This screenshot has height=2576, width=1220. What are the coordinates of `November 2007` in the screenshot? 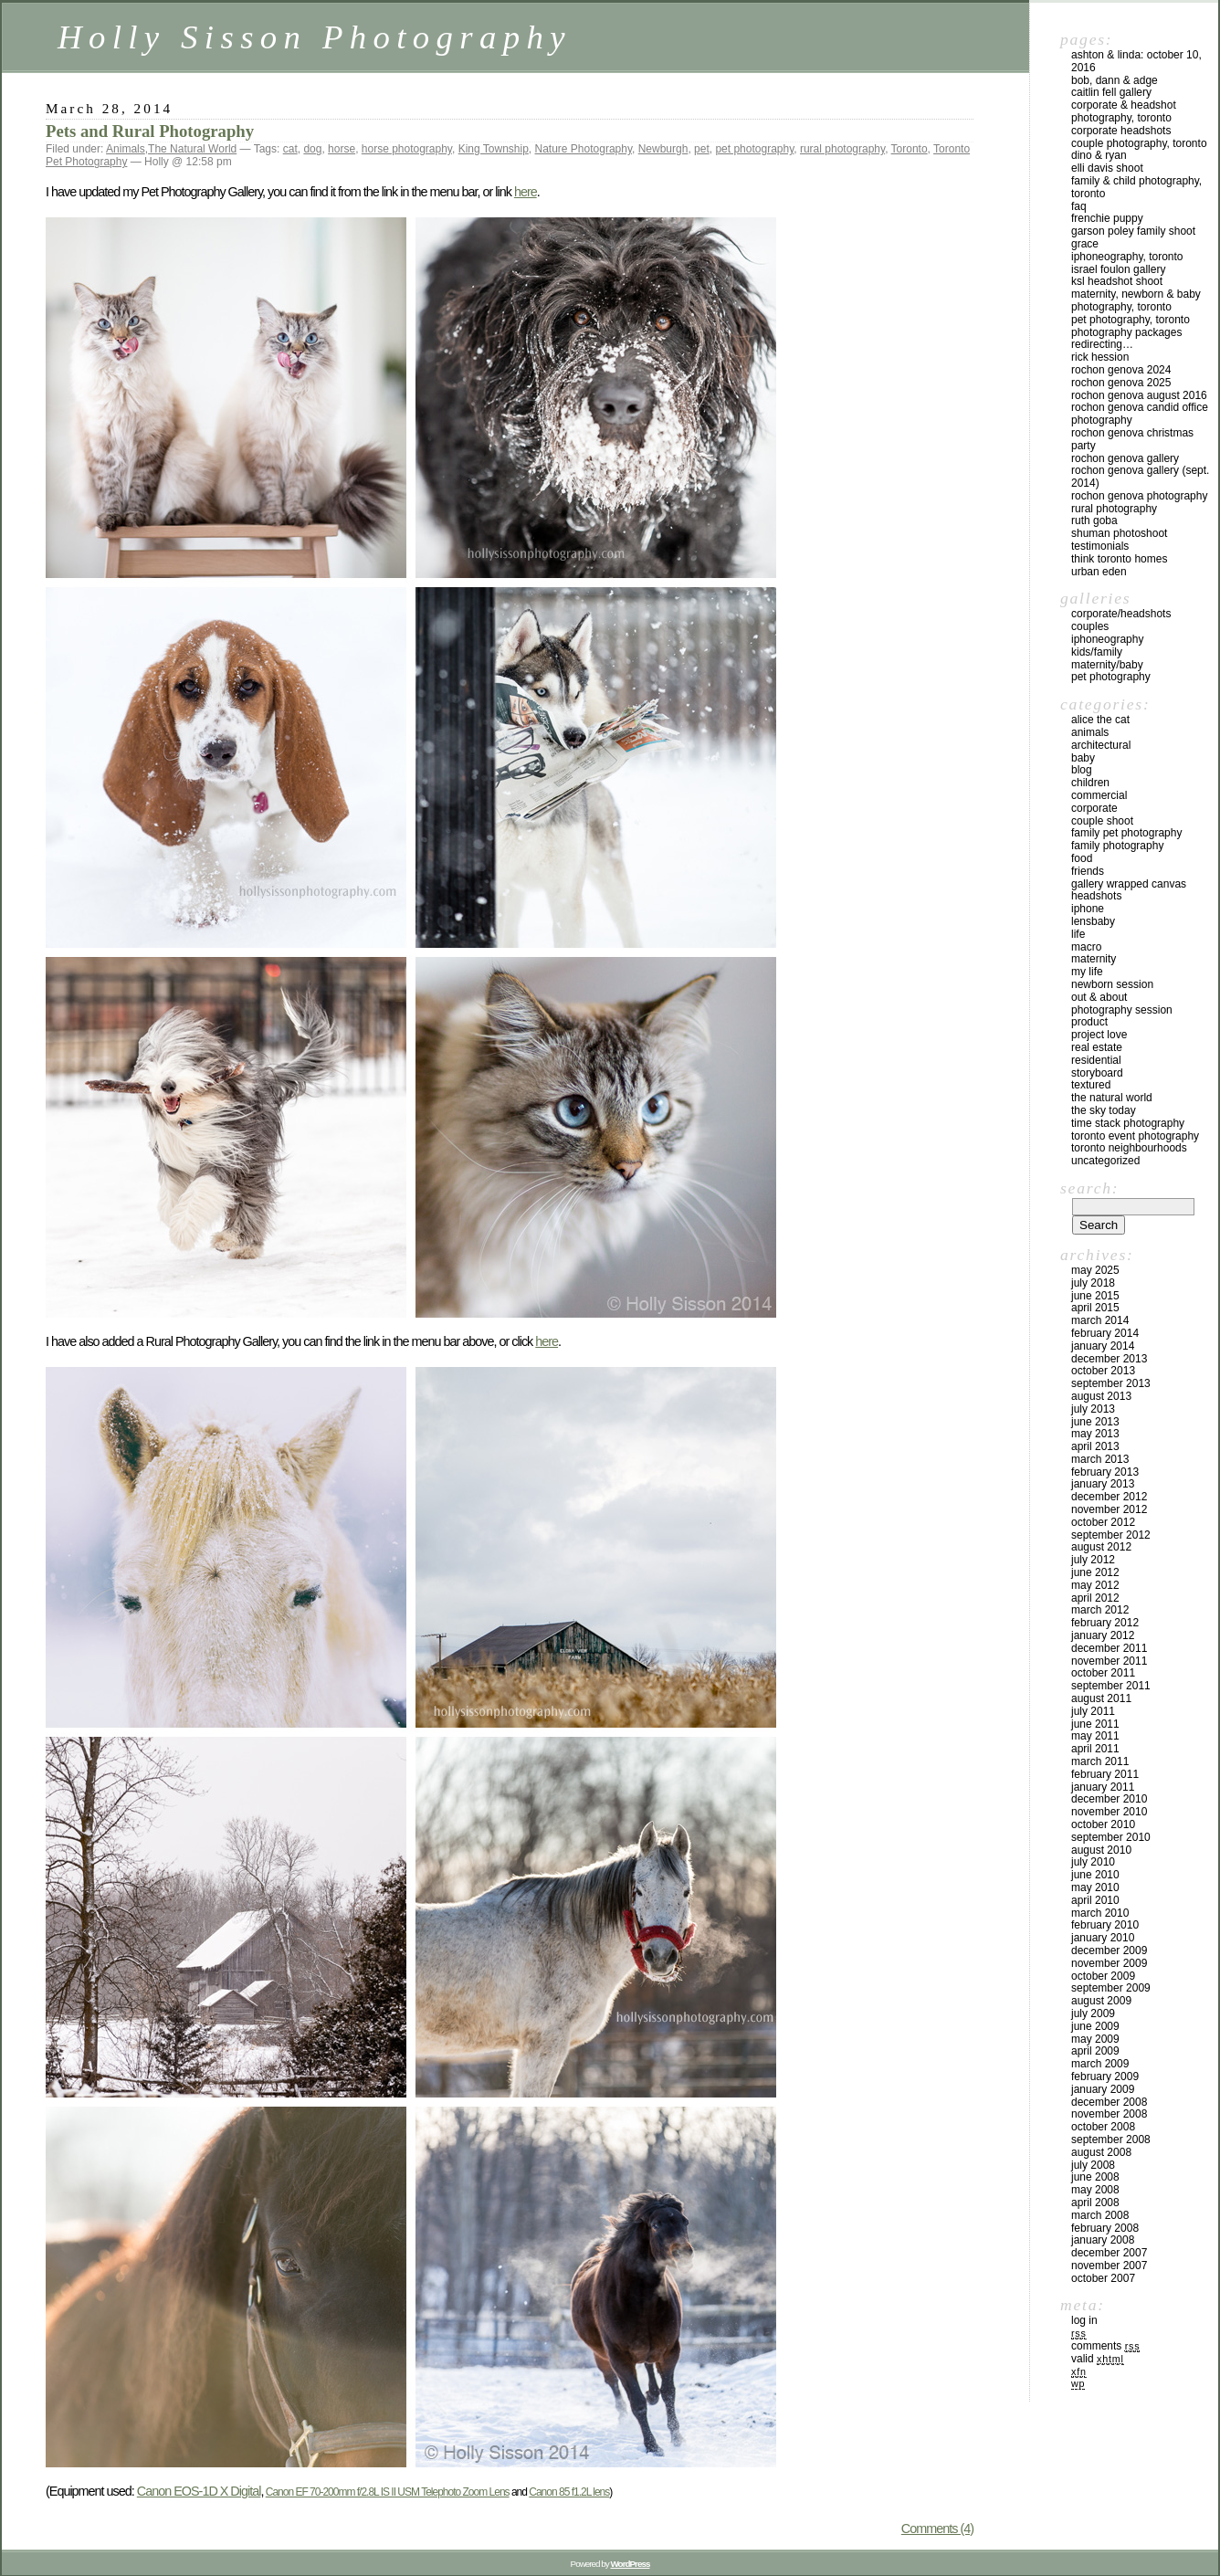 It's located at (1109, 2265).